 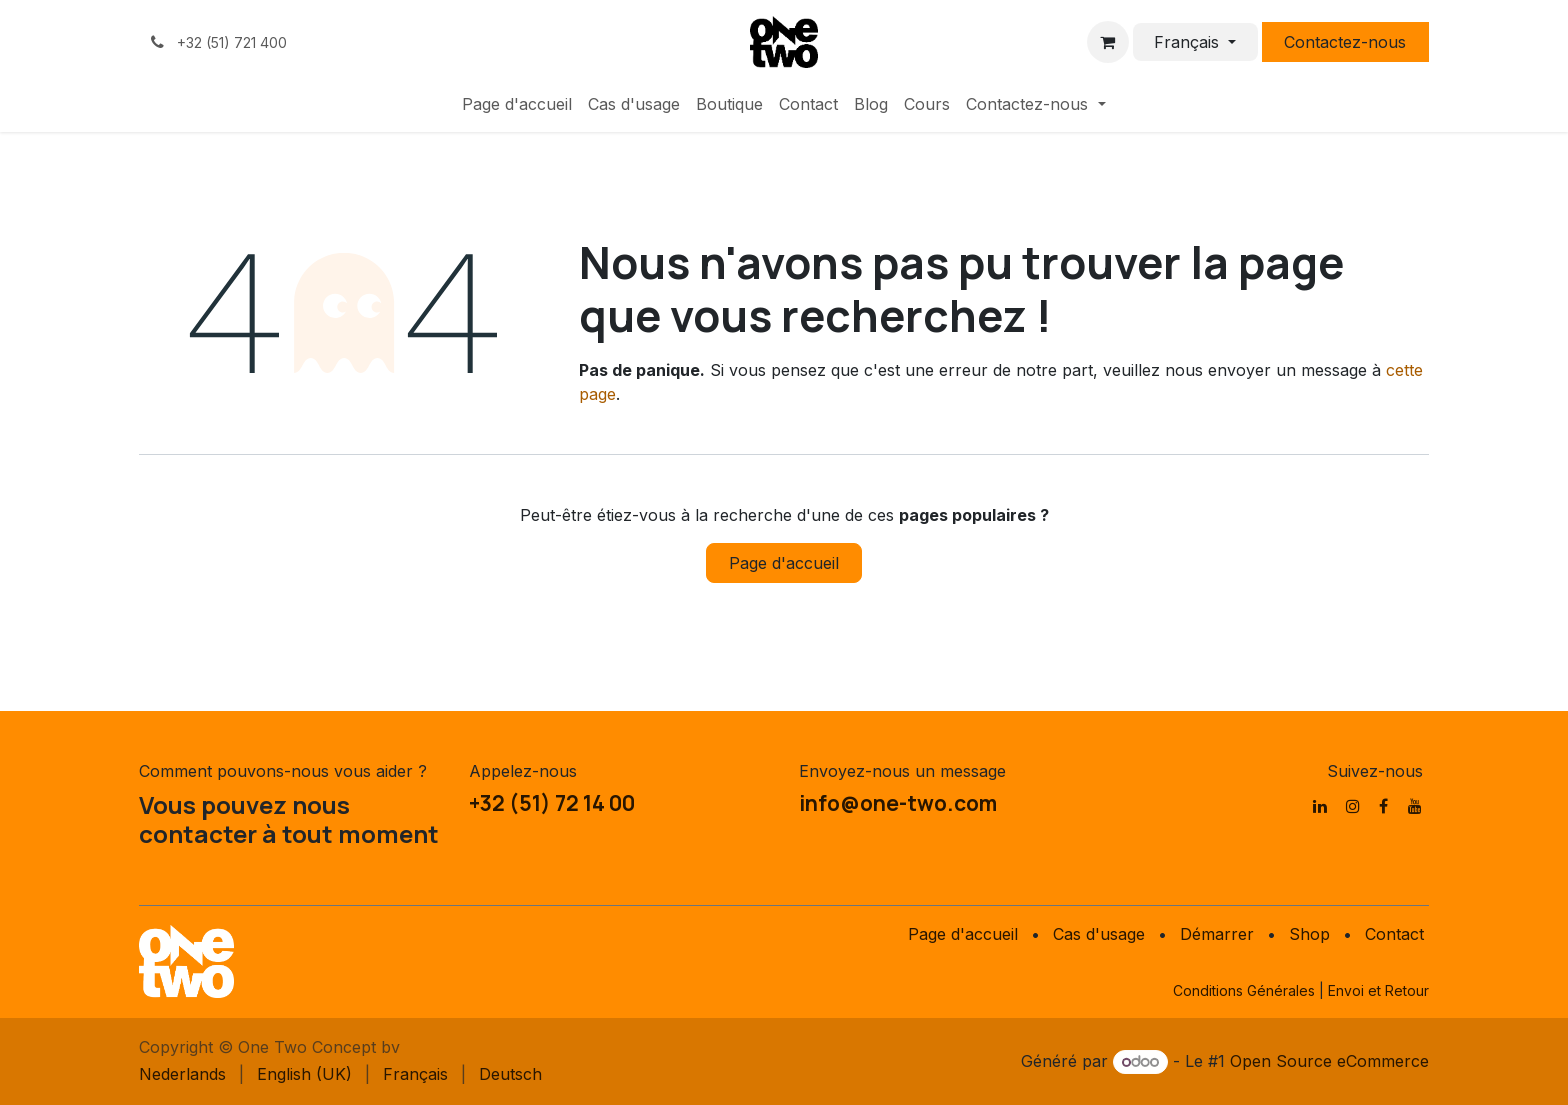 I want to click on Envoi et Retour, so click(x=1378, y=990).